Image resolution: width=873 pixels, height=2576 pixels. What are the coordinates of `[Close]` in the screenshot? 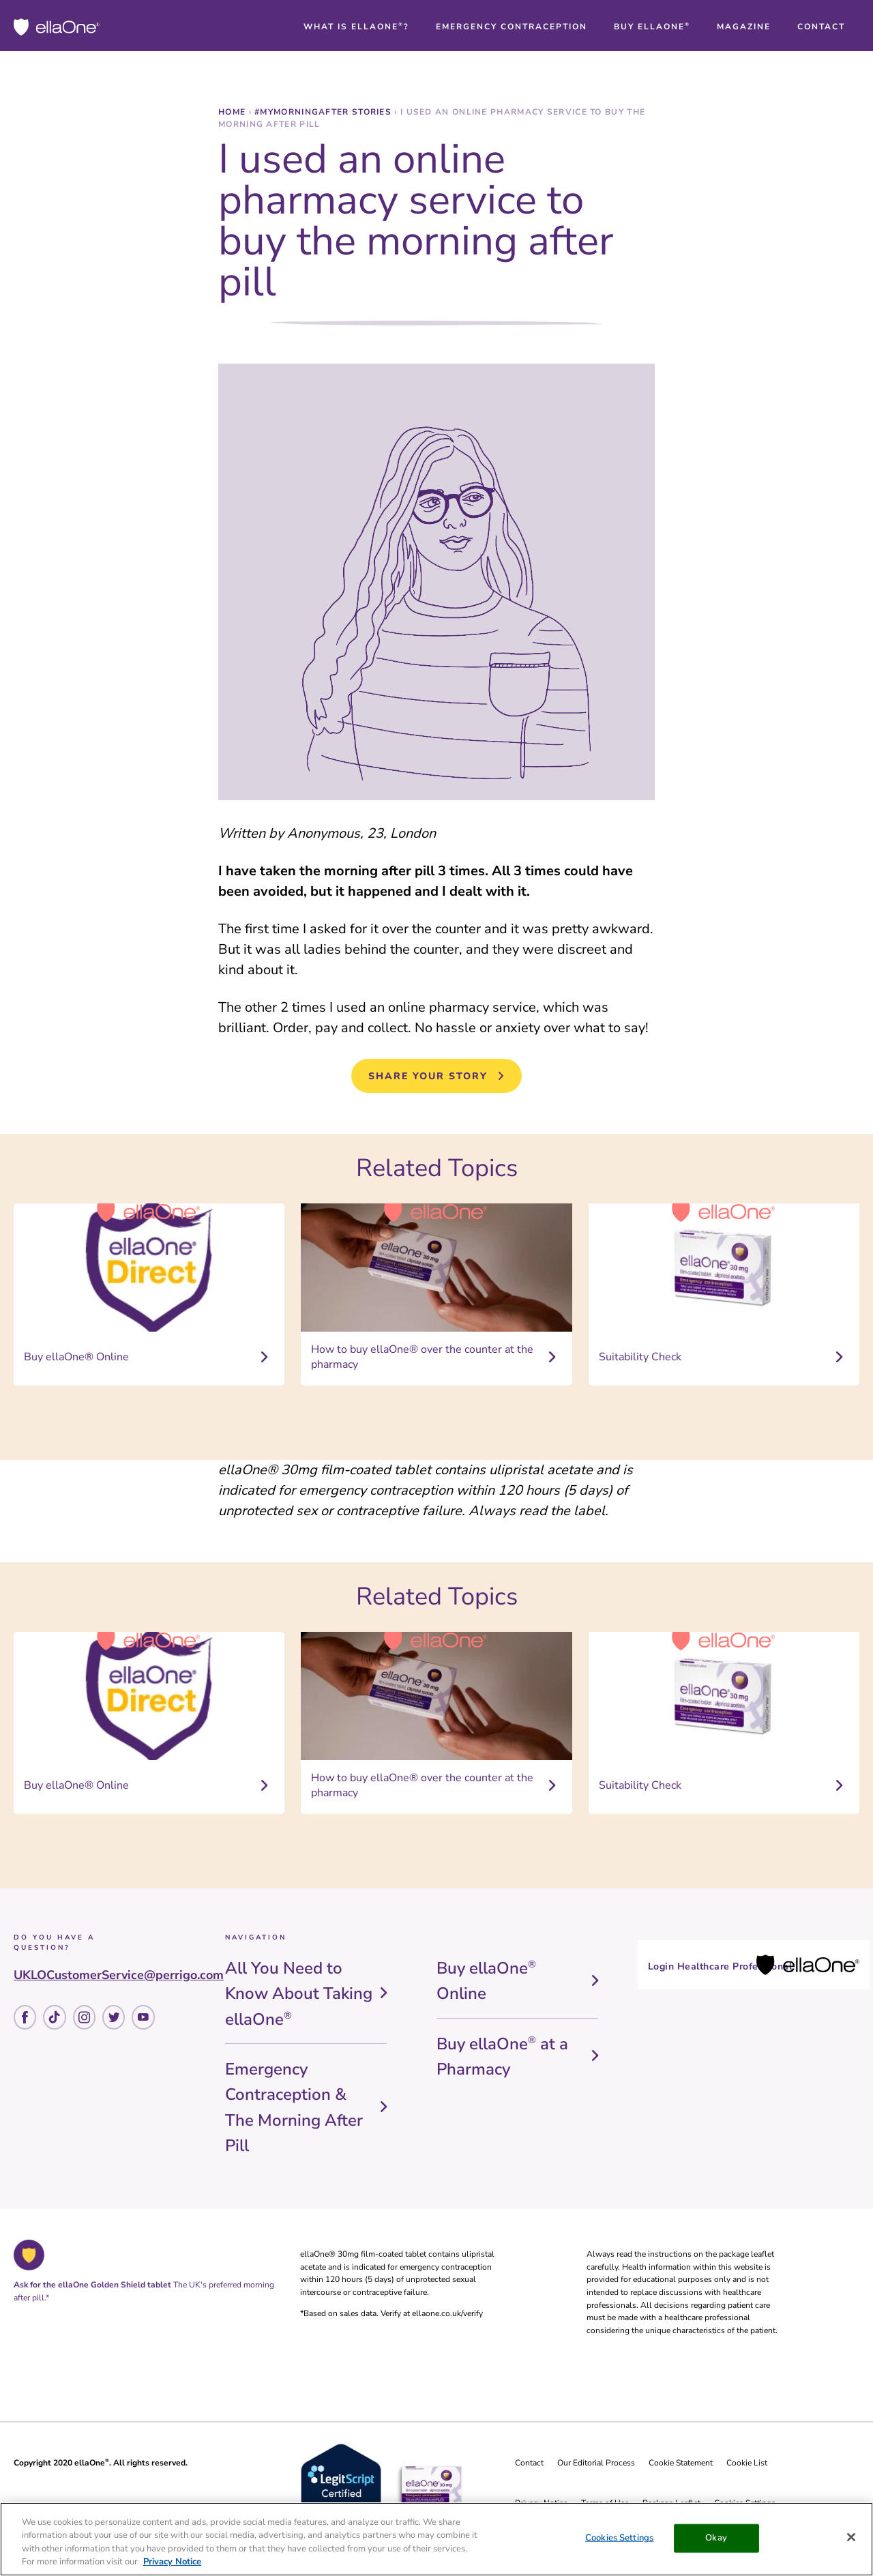 It's located at (851, 2537).